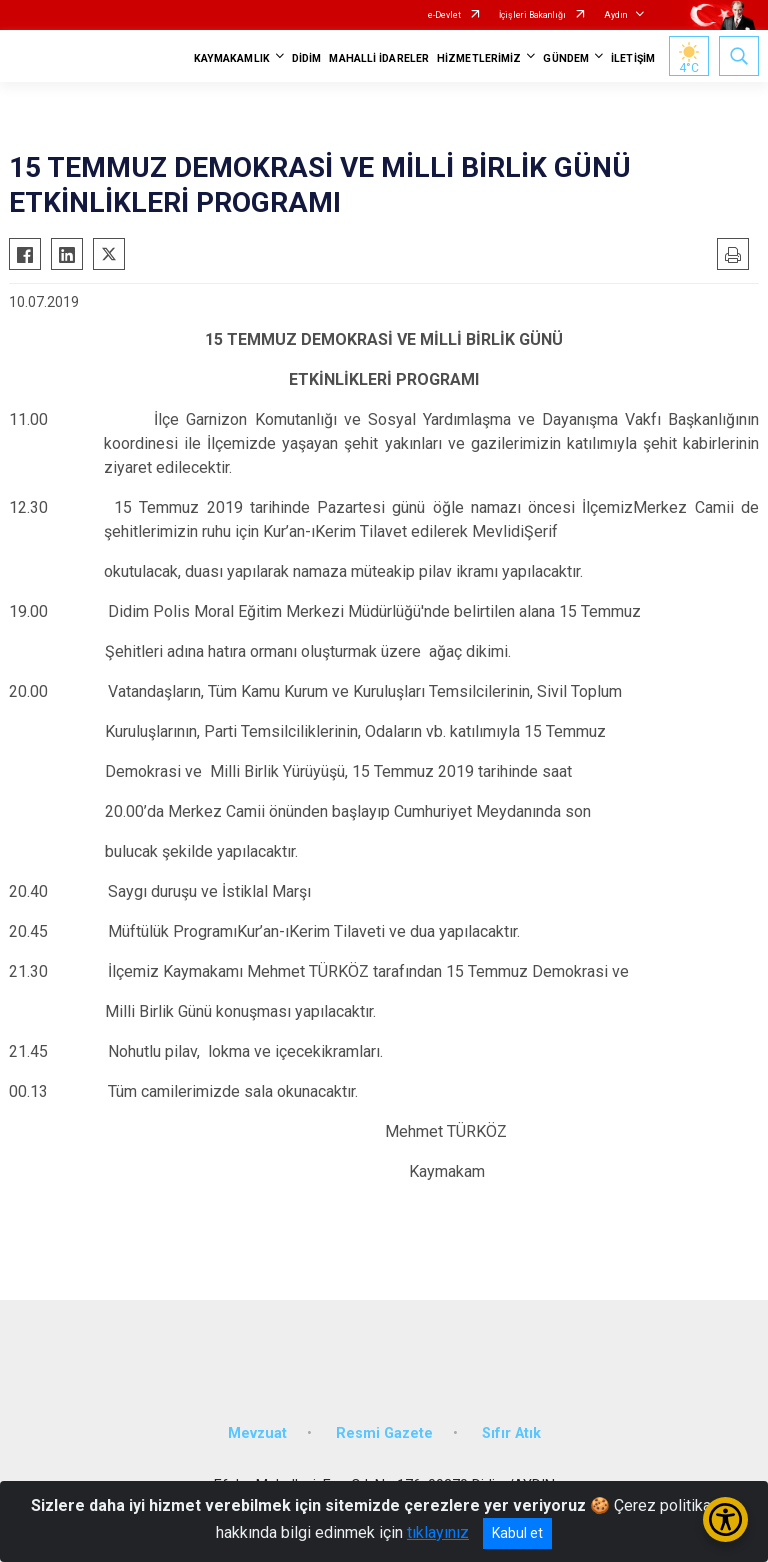 The height and width of the screenshot is (1562, 768). I want to click on e-Devlet, so click(444, 15).